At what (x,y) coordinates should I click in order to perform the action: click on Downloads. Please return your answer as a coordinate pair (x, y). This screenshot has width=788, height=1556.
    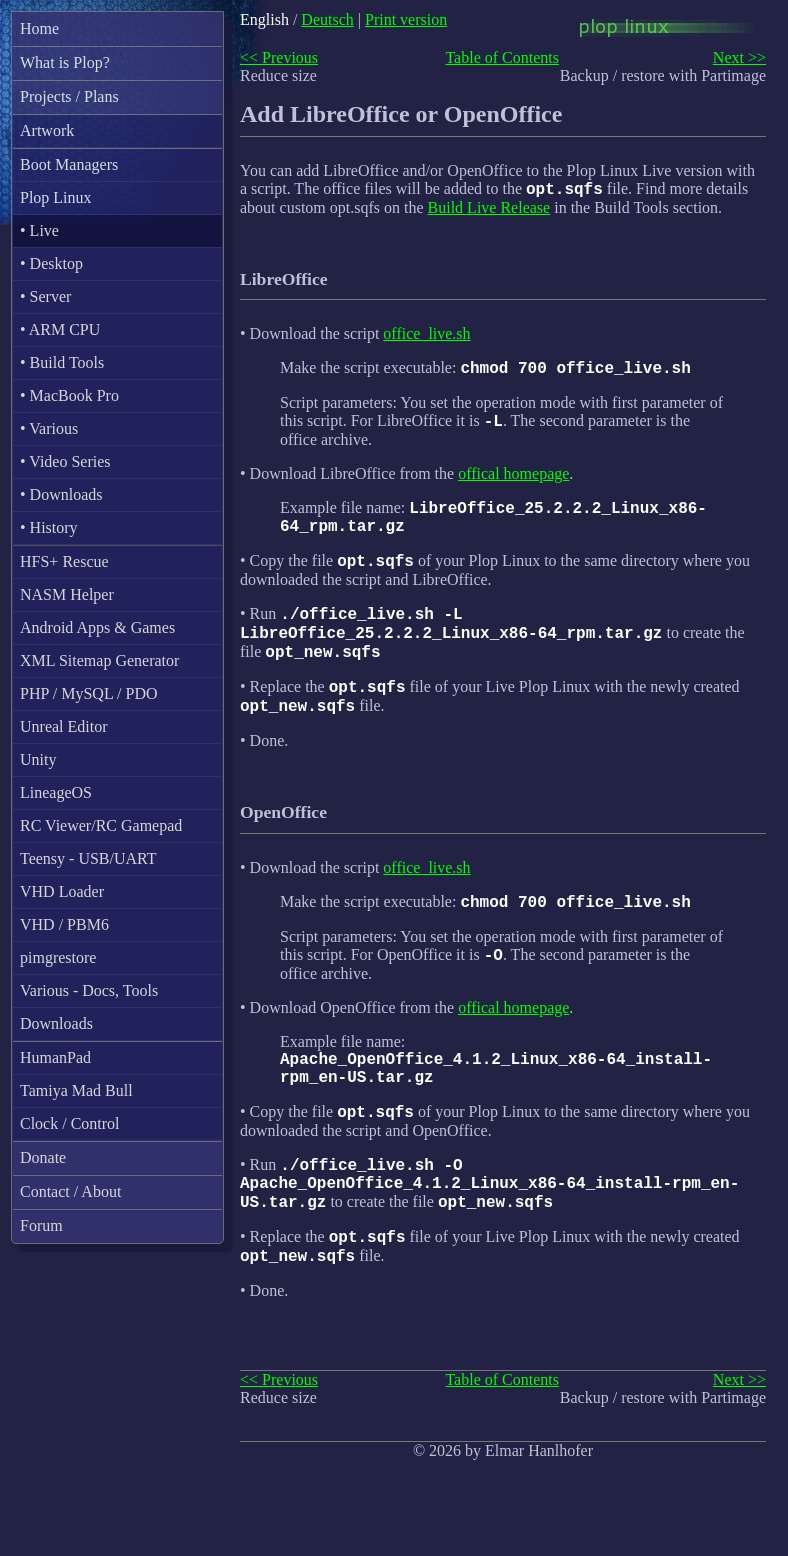
    Looking at the image, I should click on (56, 1023).